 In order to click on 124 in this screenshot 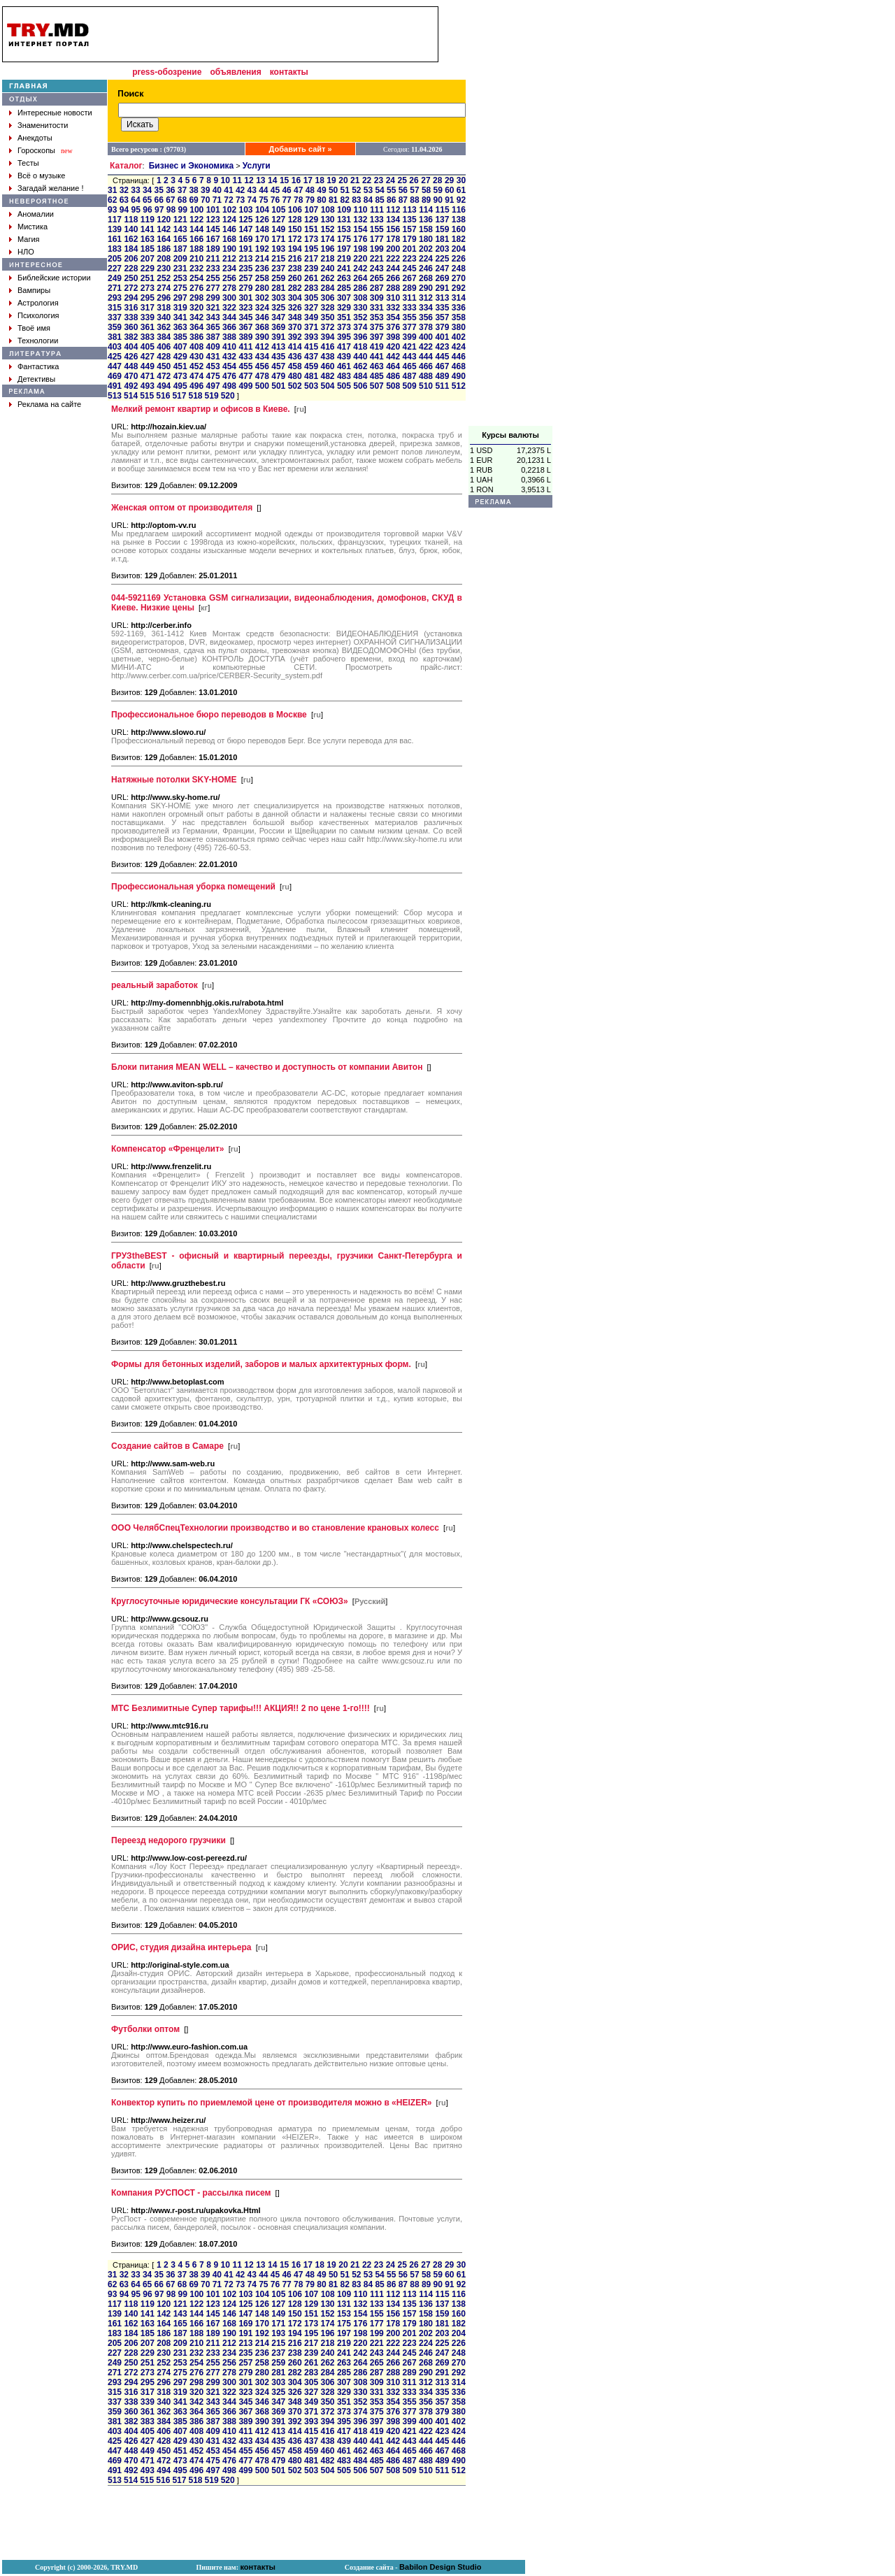, I will do `click(229, 219)`.